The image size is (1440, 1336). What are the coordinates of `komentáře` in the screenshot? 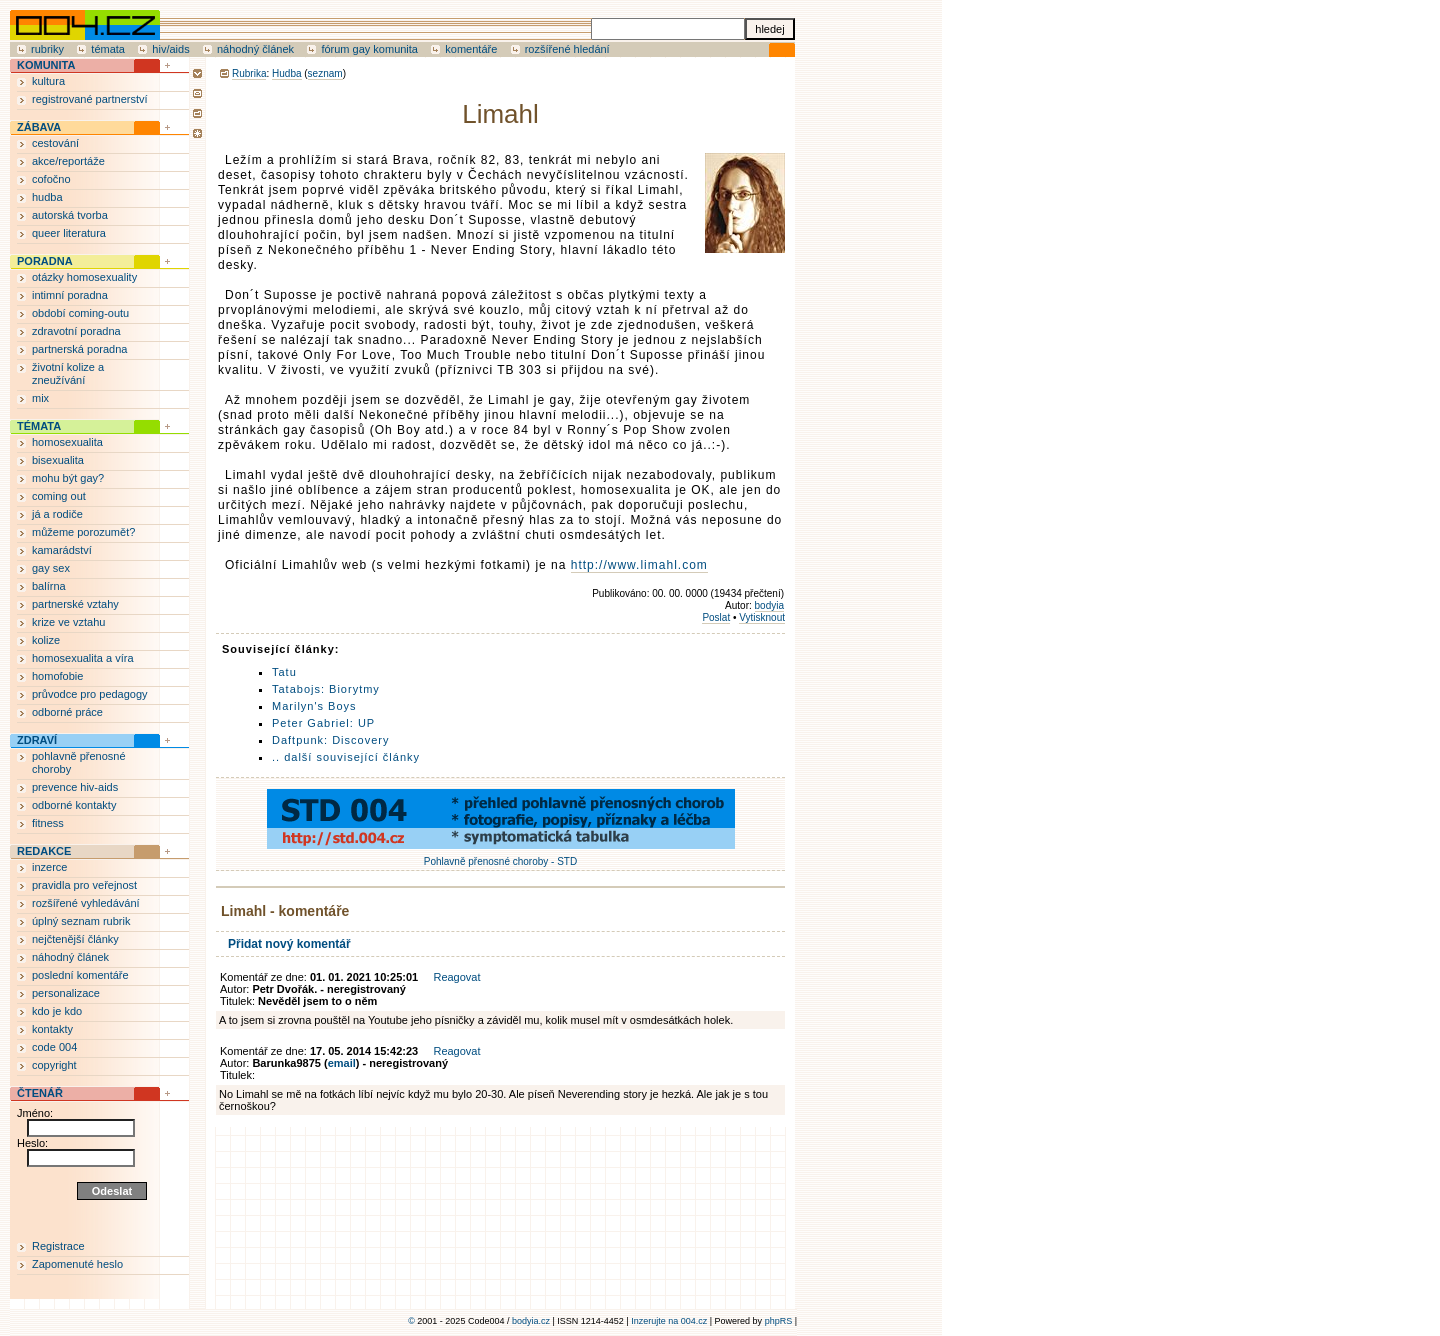 It's located at (471, 49).